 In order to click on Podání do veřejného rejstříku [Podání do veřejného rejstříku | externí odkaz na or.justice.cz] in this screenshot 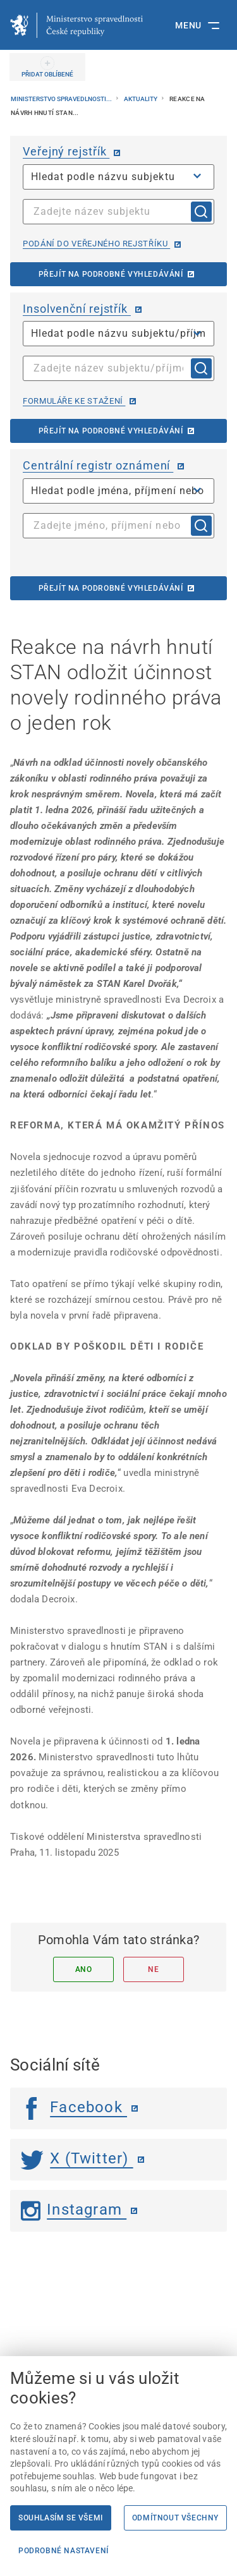, I will do `click(96, 243)`.